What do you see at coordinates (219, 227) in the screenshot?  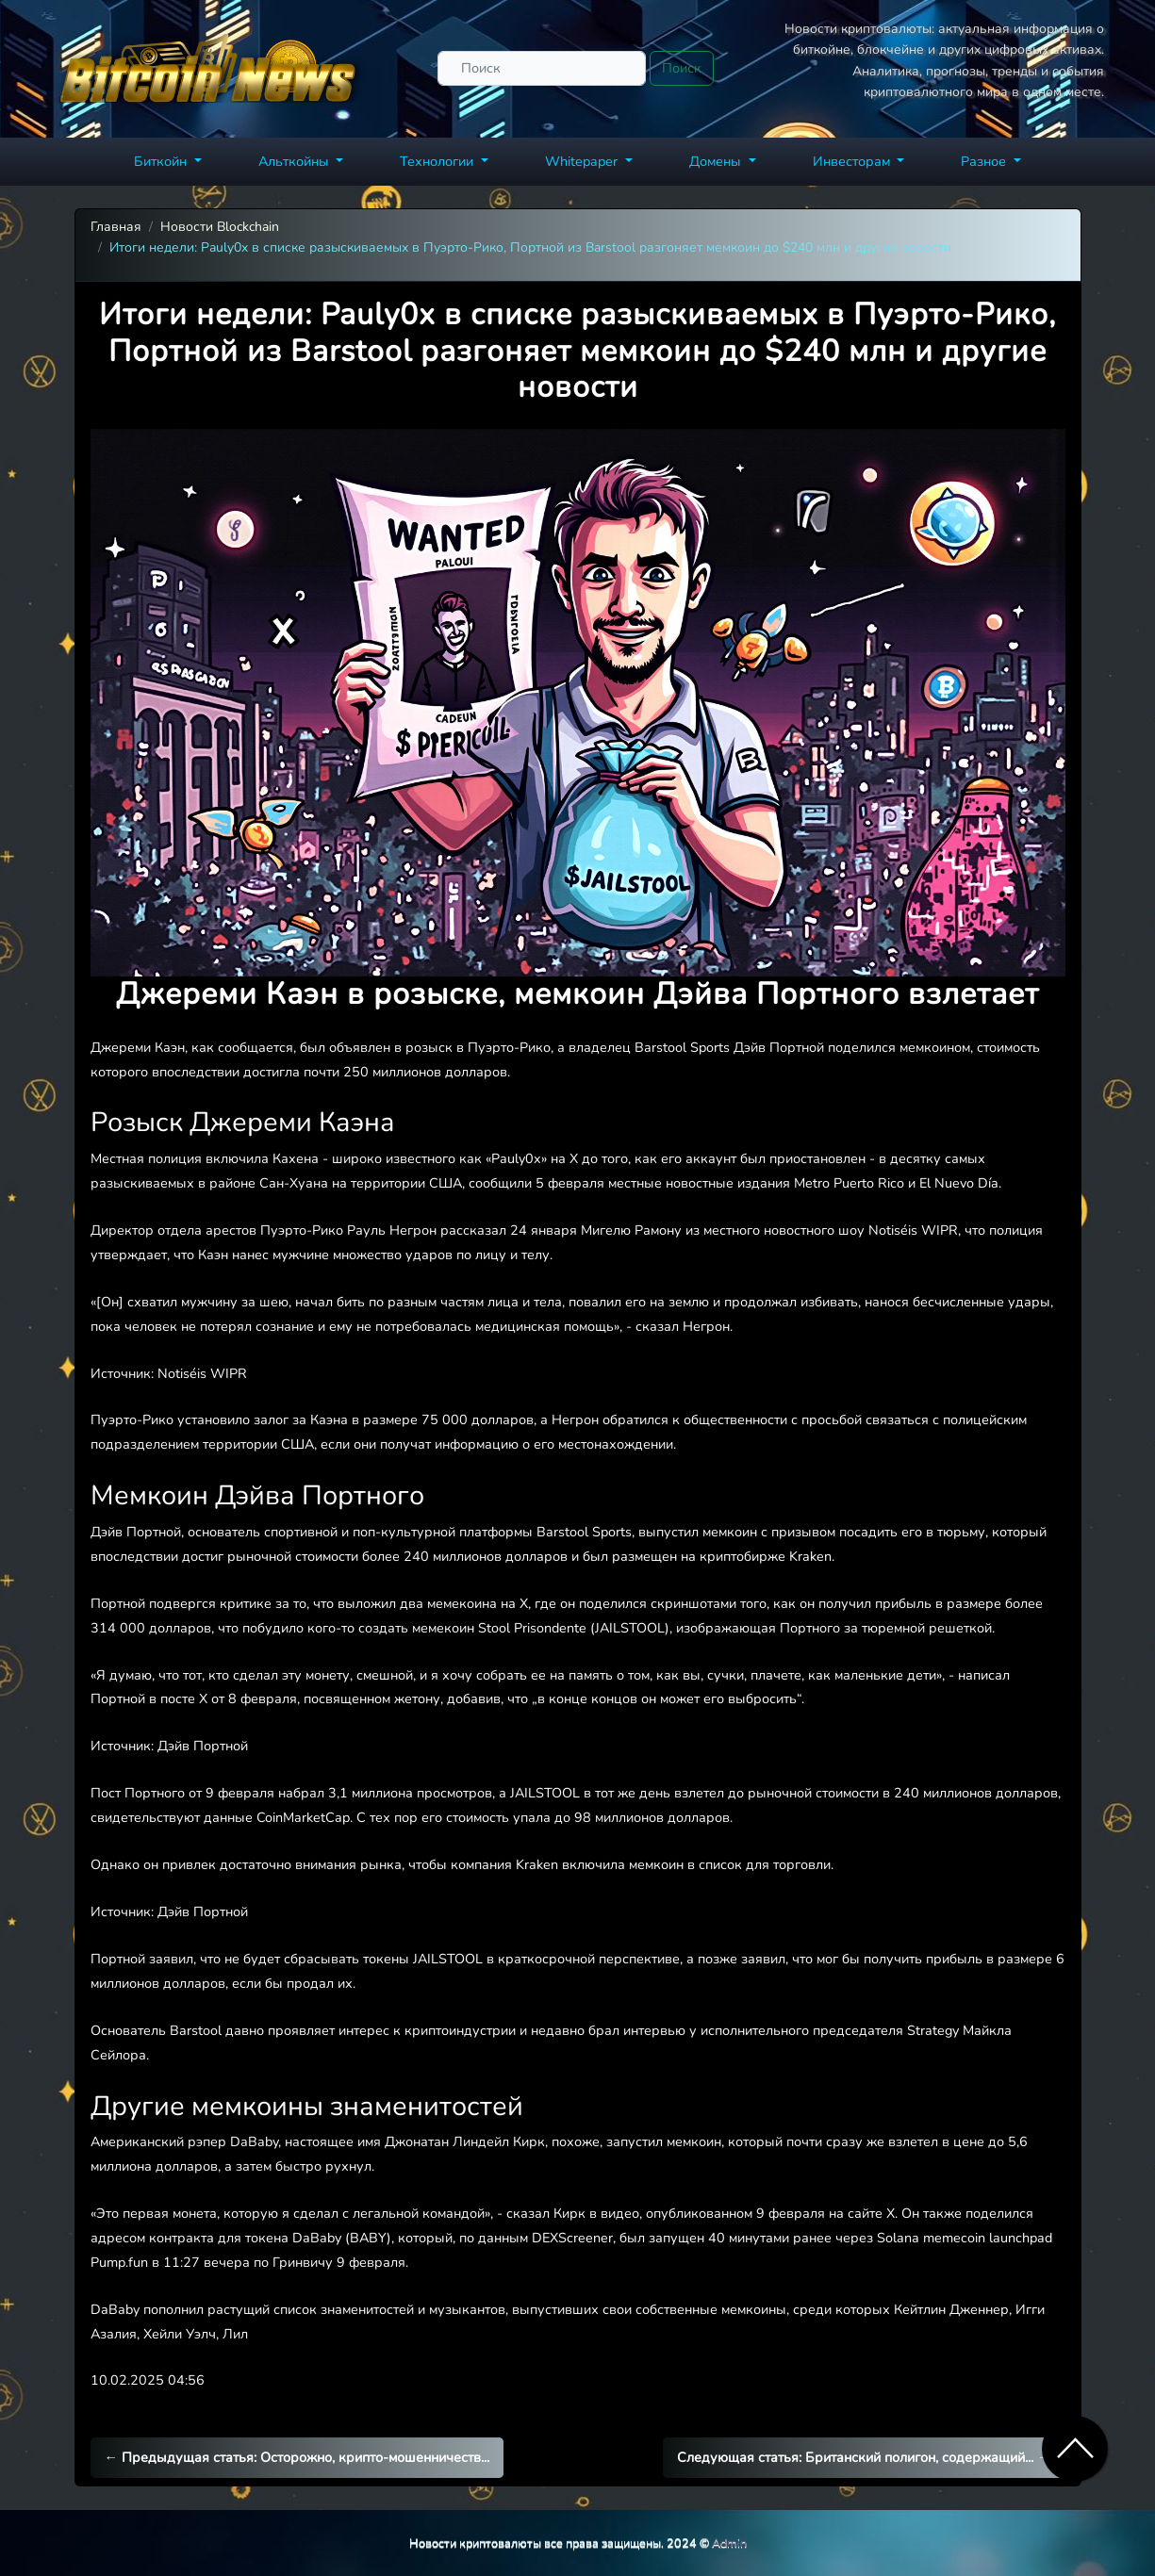 I see `Новости Blockchain` at bounding box center [219, 227].